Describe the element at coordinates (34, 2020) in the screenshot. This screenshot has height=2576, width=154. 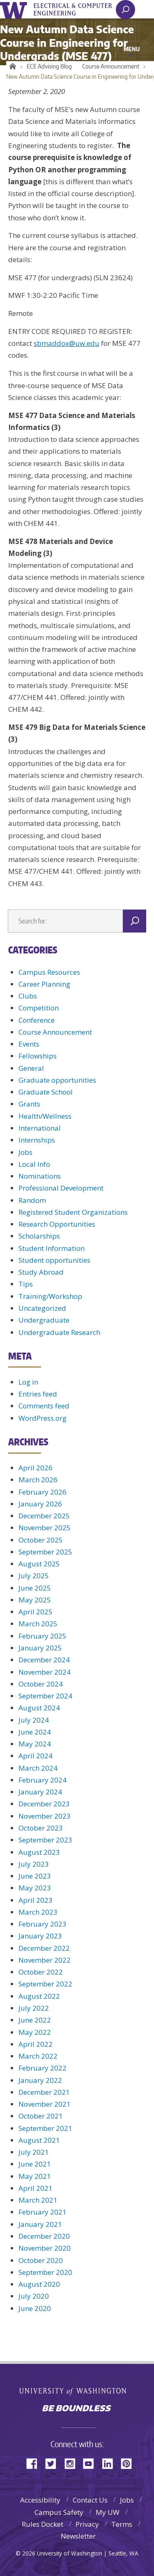
I see `June 2022` at that location.